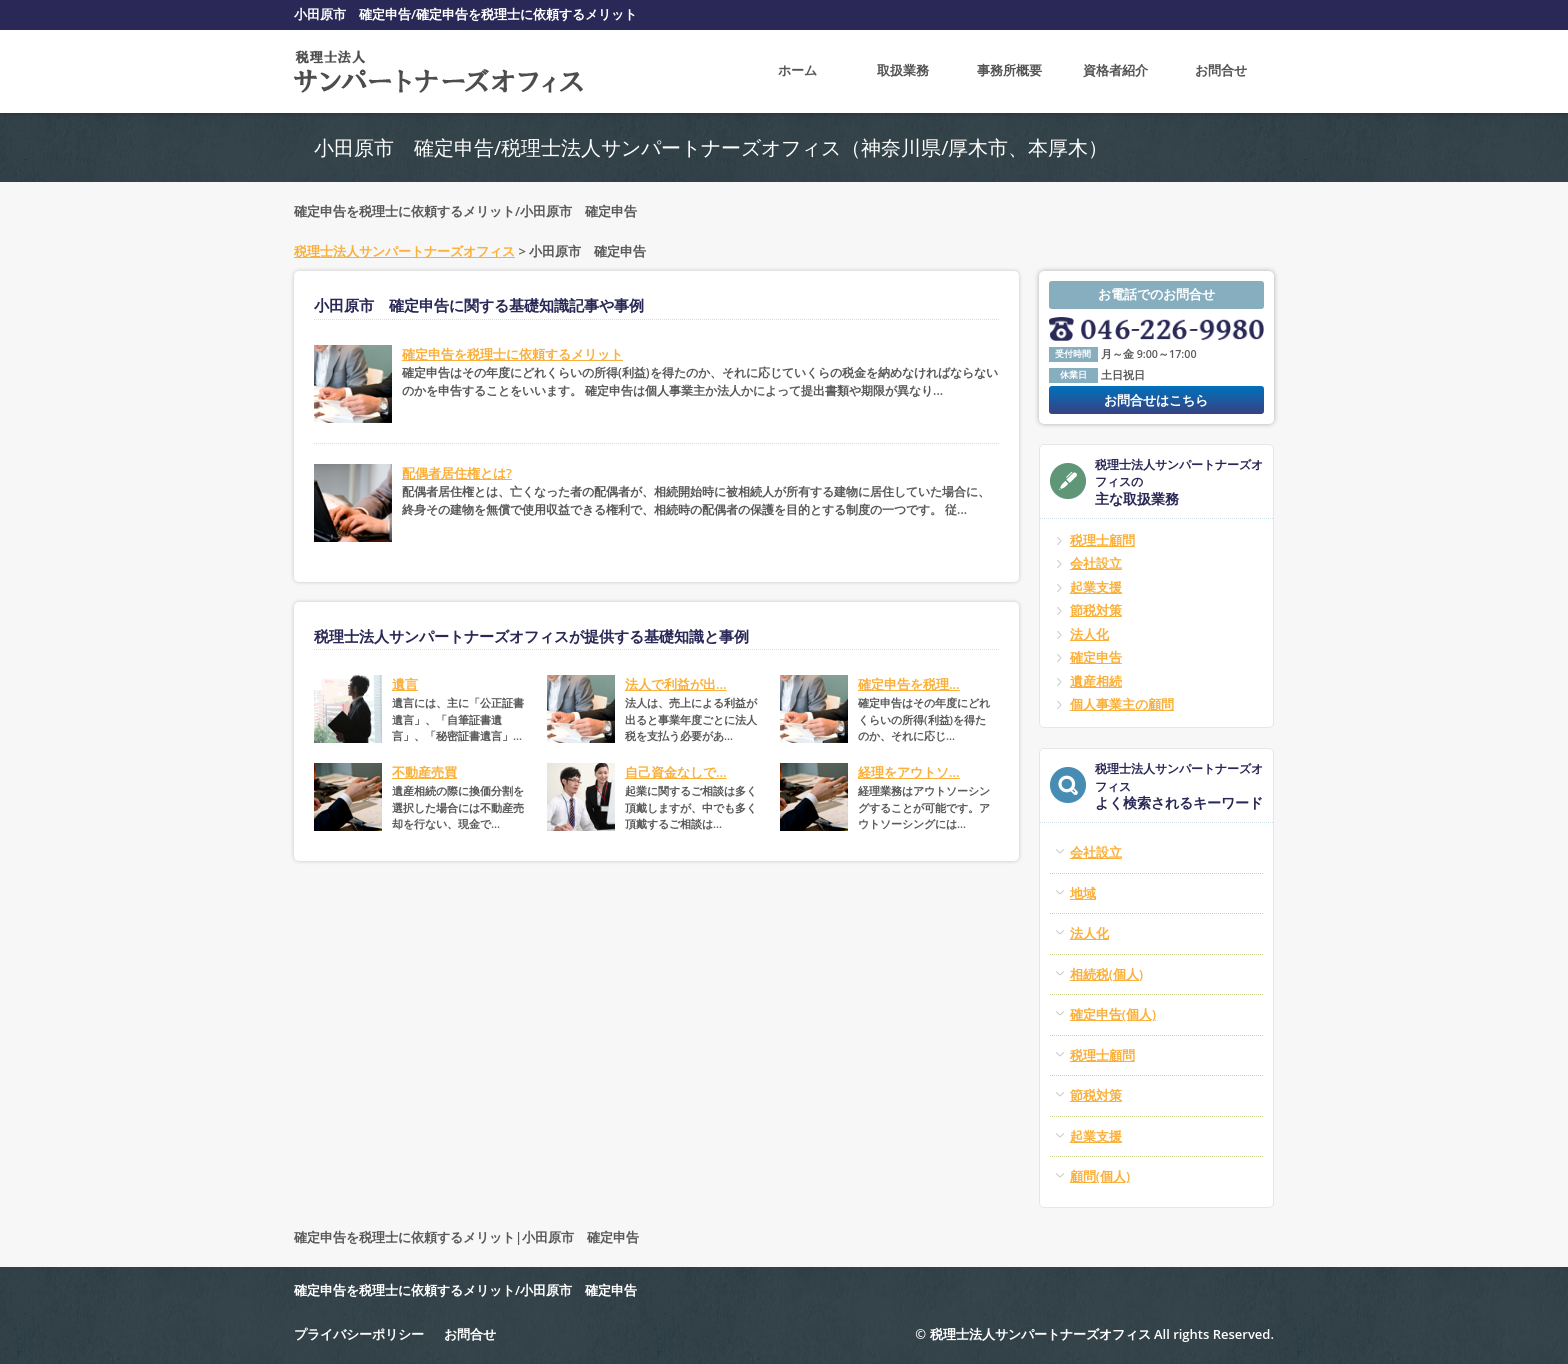 The height and width of the screenshot is (1364, 1568). Describe the element at coordinates (909, 684) in the screenshot. I see `確定申告を税理...` at that location.